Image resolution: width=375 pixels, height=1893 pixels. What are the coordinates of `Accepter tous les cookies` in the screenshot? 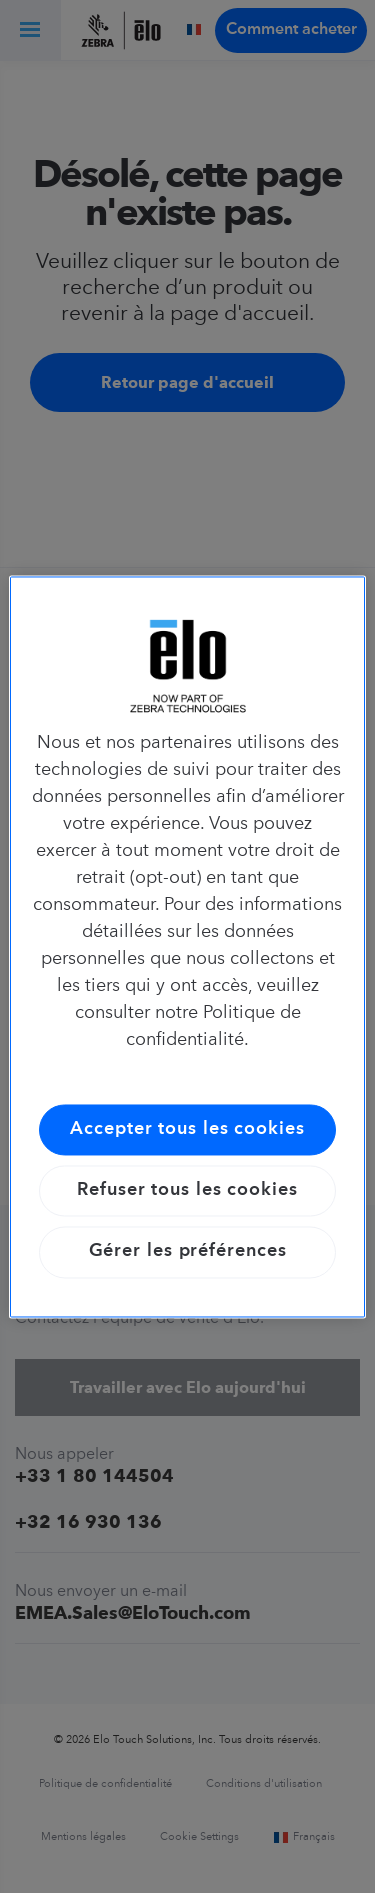 It's located at (187, 1129).